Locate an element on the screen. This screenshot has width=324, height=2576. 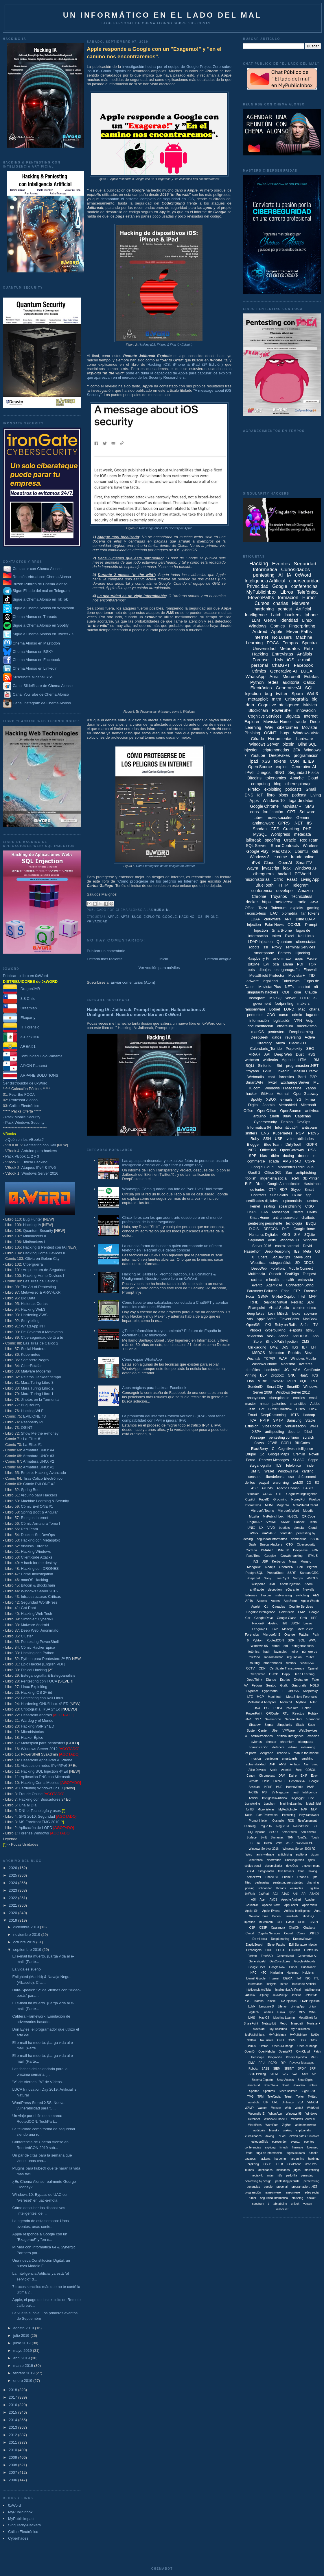
wearables is located at coordinates (296, 1888).